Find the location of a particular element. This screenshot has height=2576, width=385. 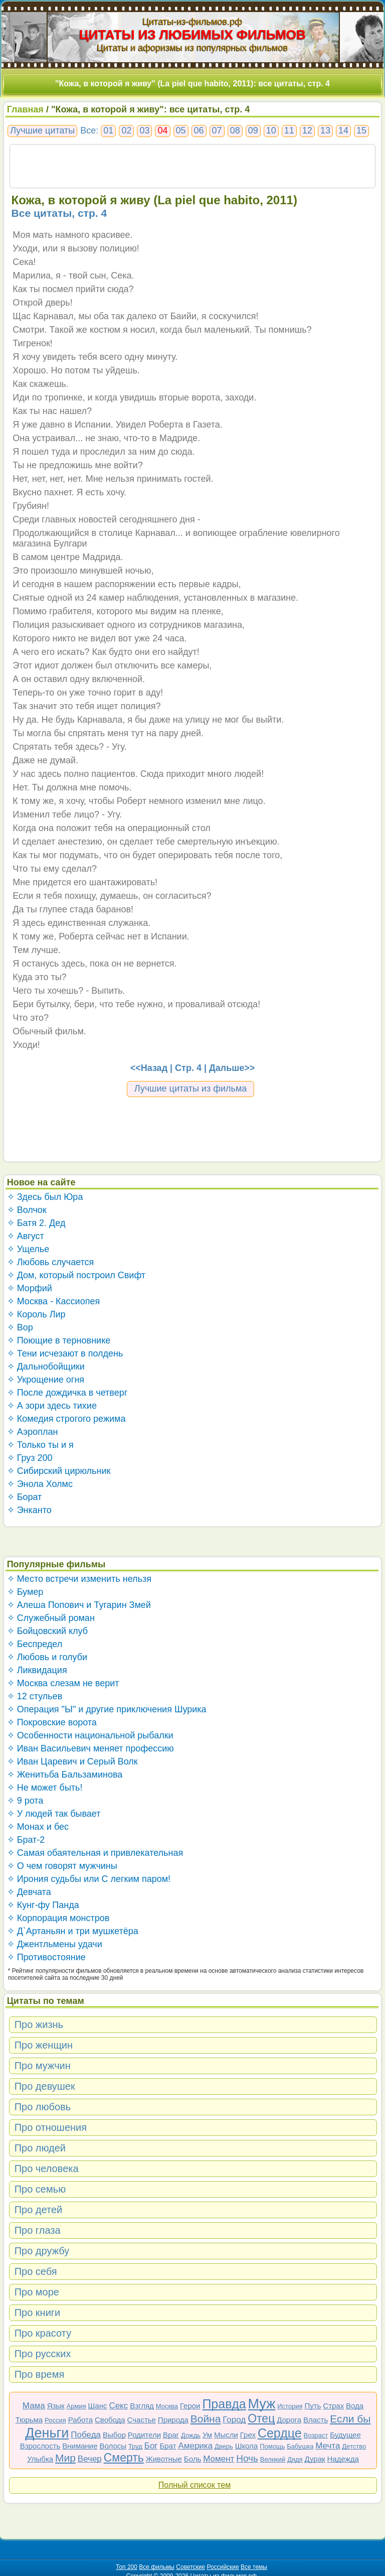

✧ Поющие в терновнике is located at coordinates (59, 1340).